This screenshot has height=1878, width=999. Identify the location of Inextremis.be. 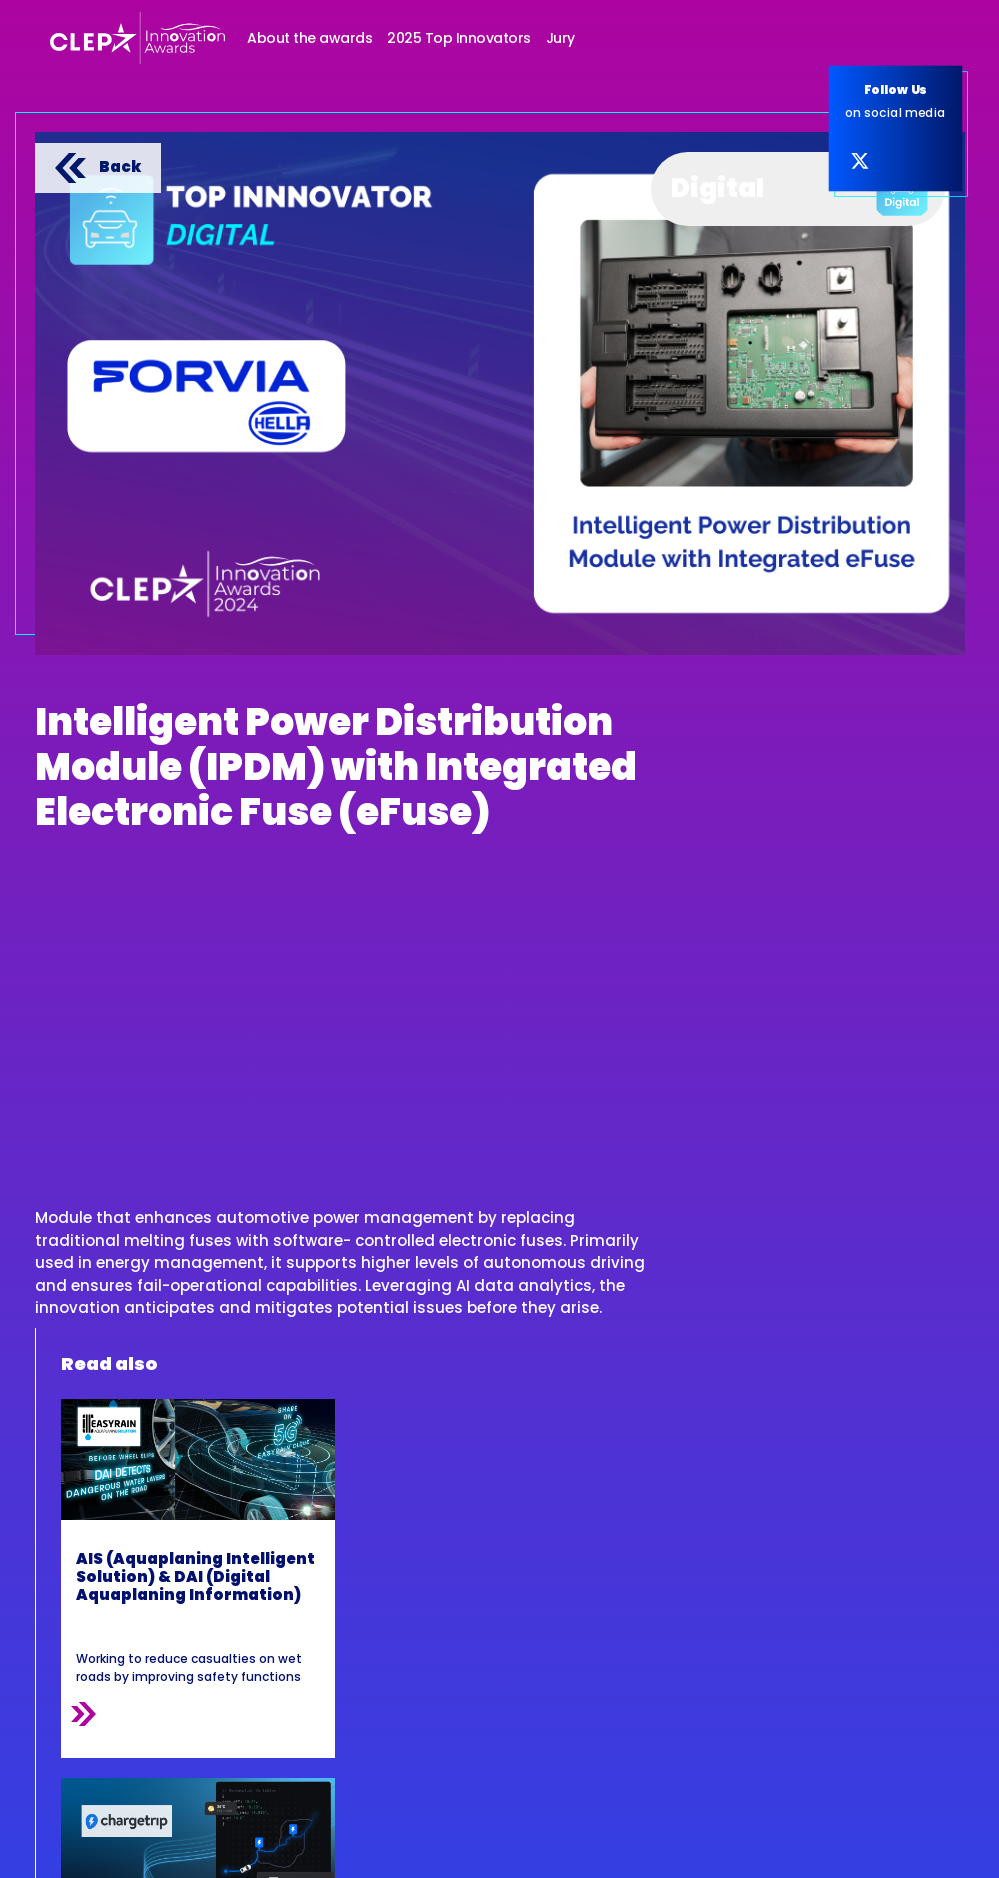
(922, 1846).